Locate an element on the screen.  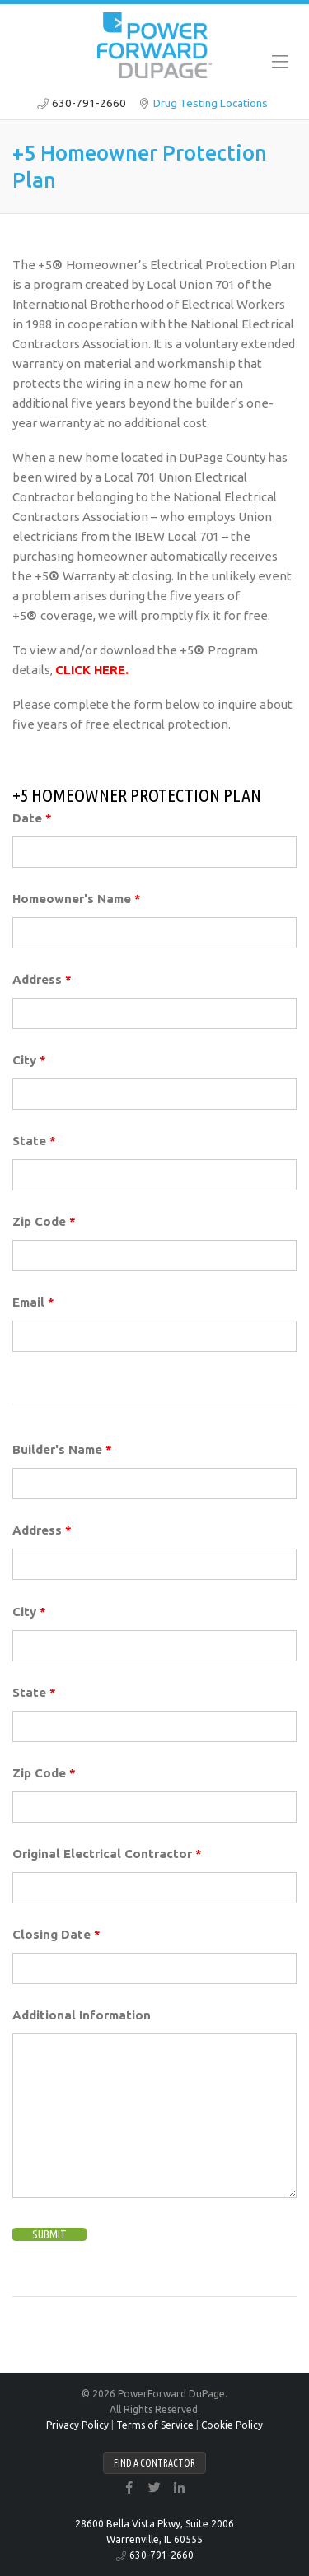
Homeowner's Name is located at coordinates (76, 899).